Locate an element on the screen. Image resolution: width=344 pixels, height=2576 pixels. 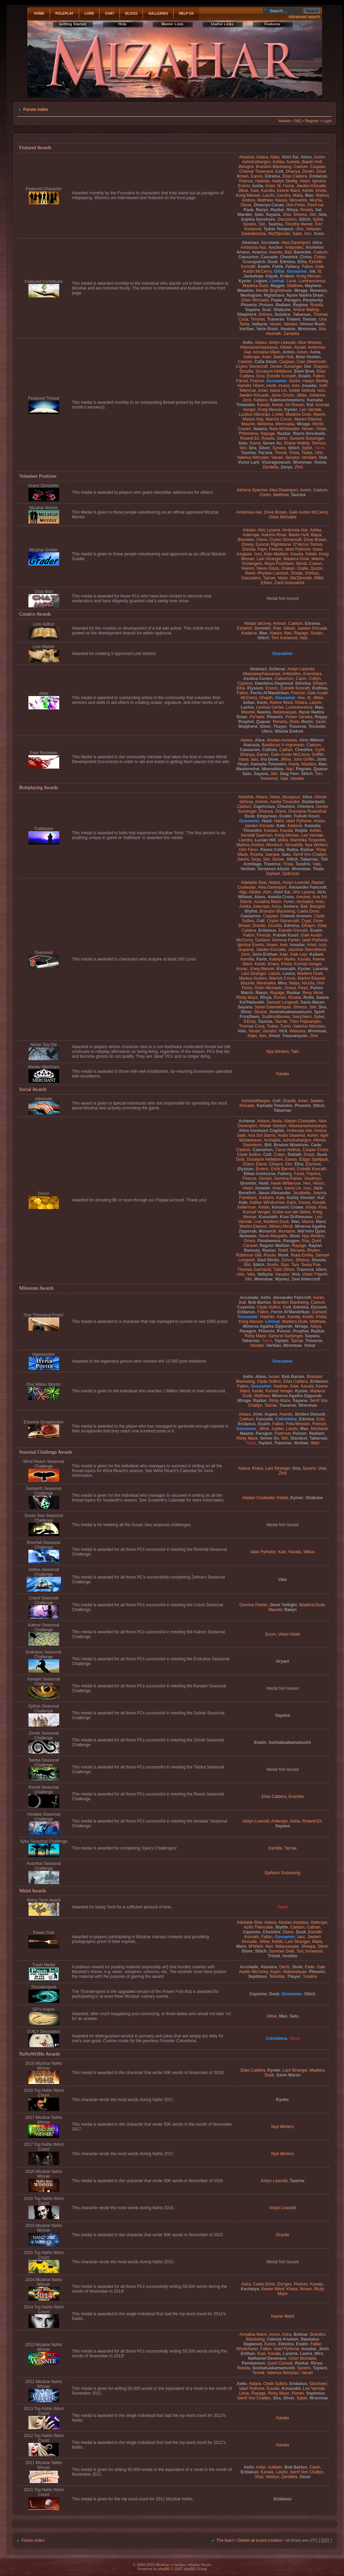
Taurina is located at coordinates (275, 224).